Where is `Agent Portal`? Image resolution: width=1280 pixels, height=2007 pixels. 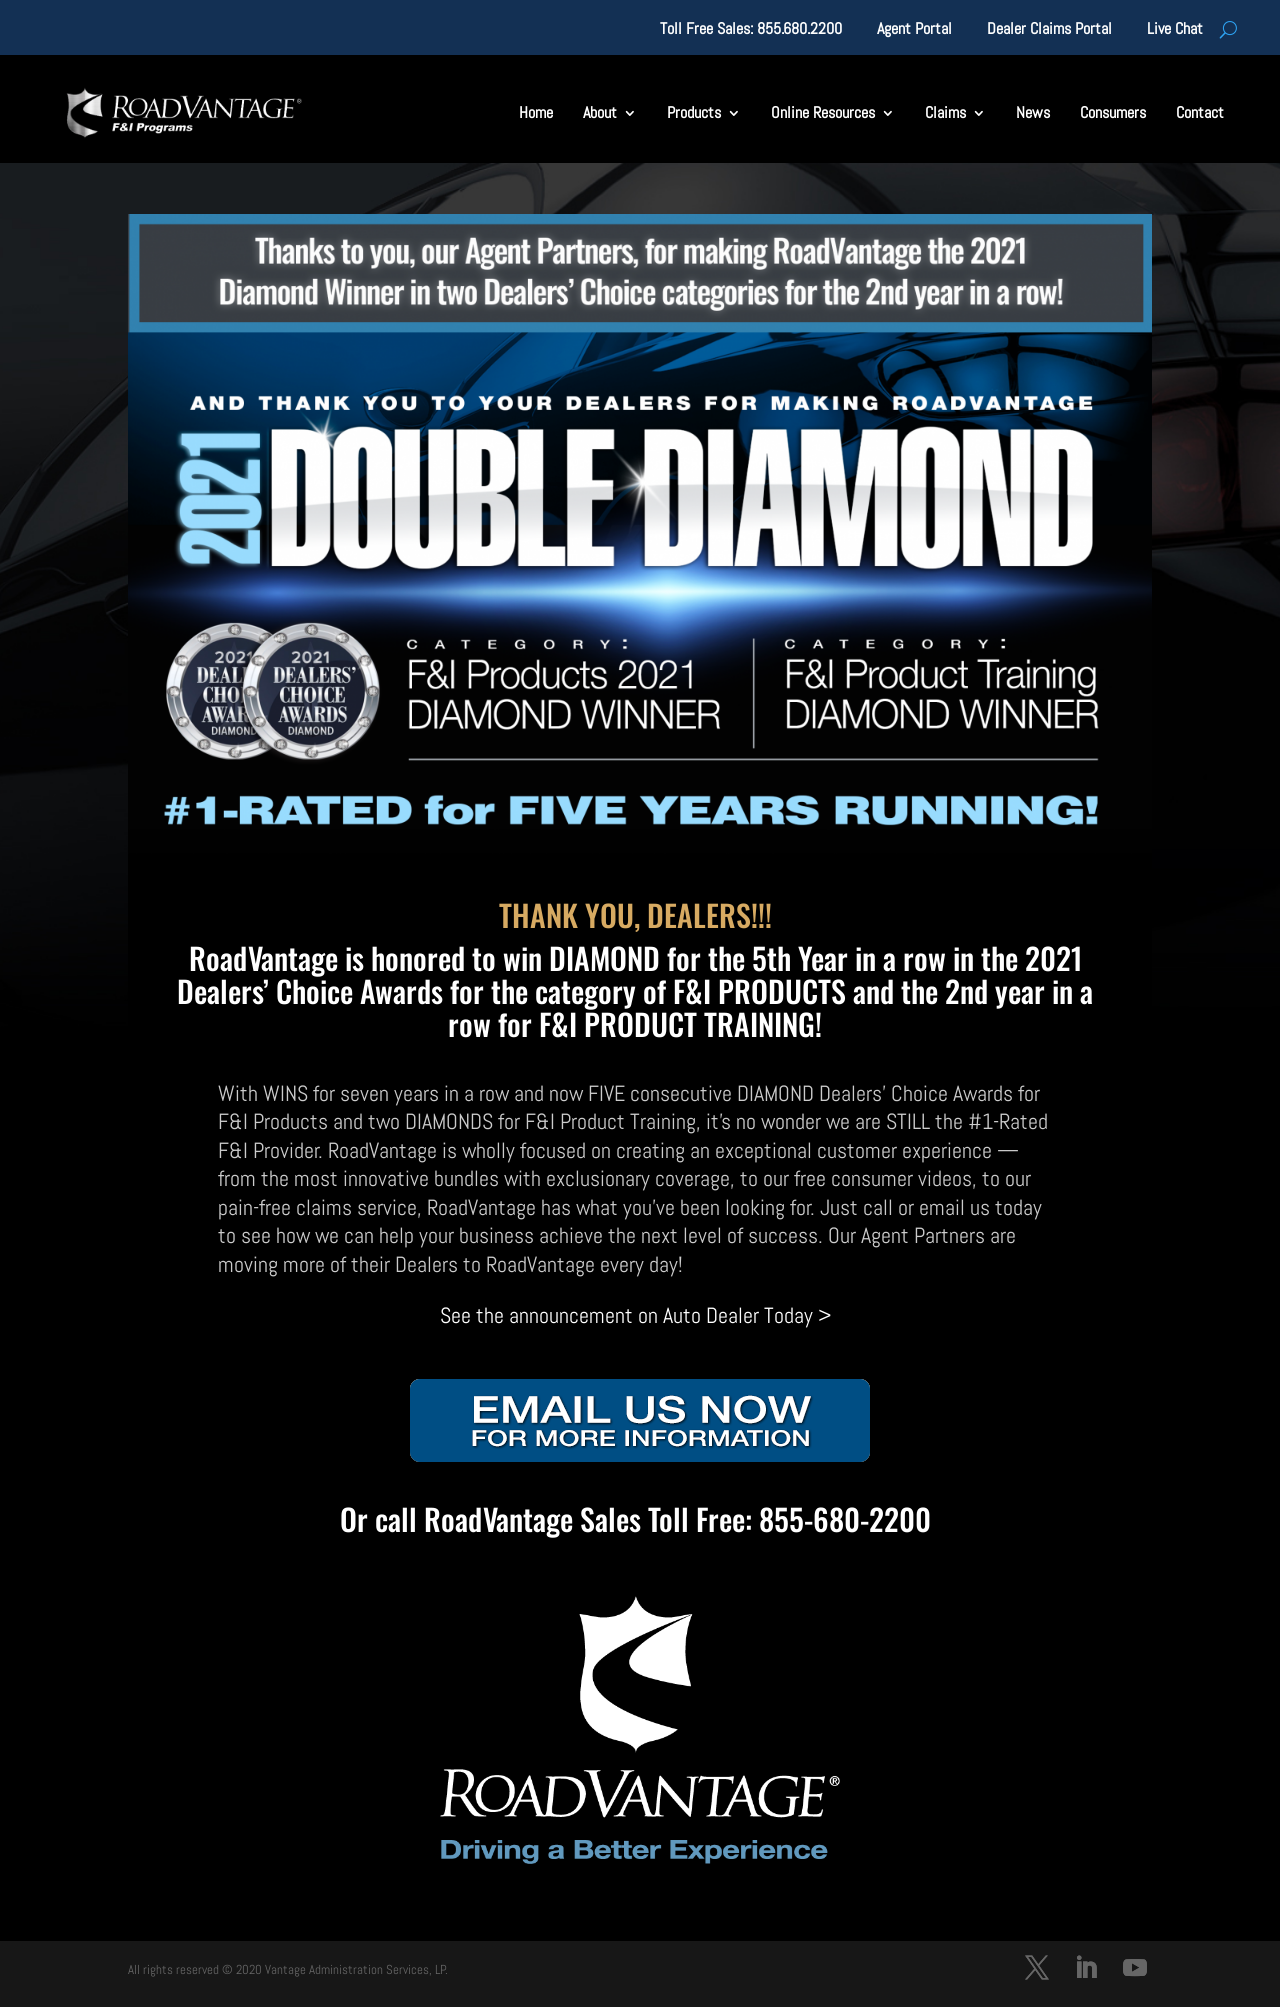 Agent Portal is located at coordinates (914, 30).